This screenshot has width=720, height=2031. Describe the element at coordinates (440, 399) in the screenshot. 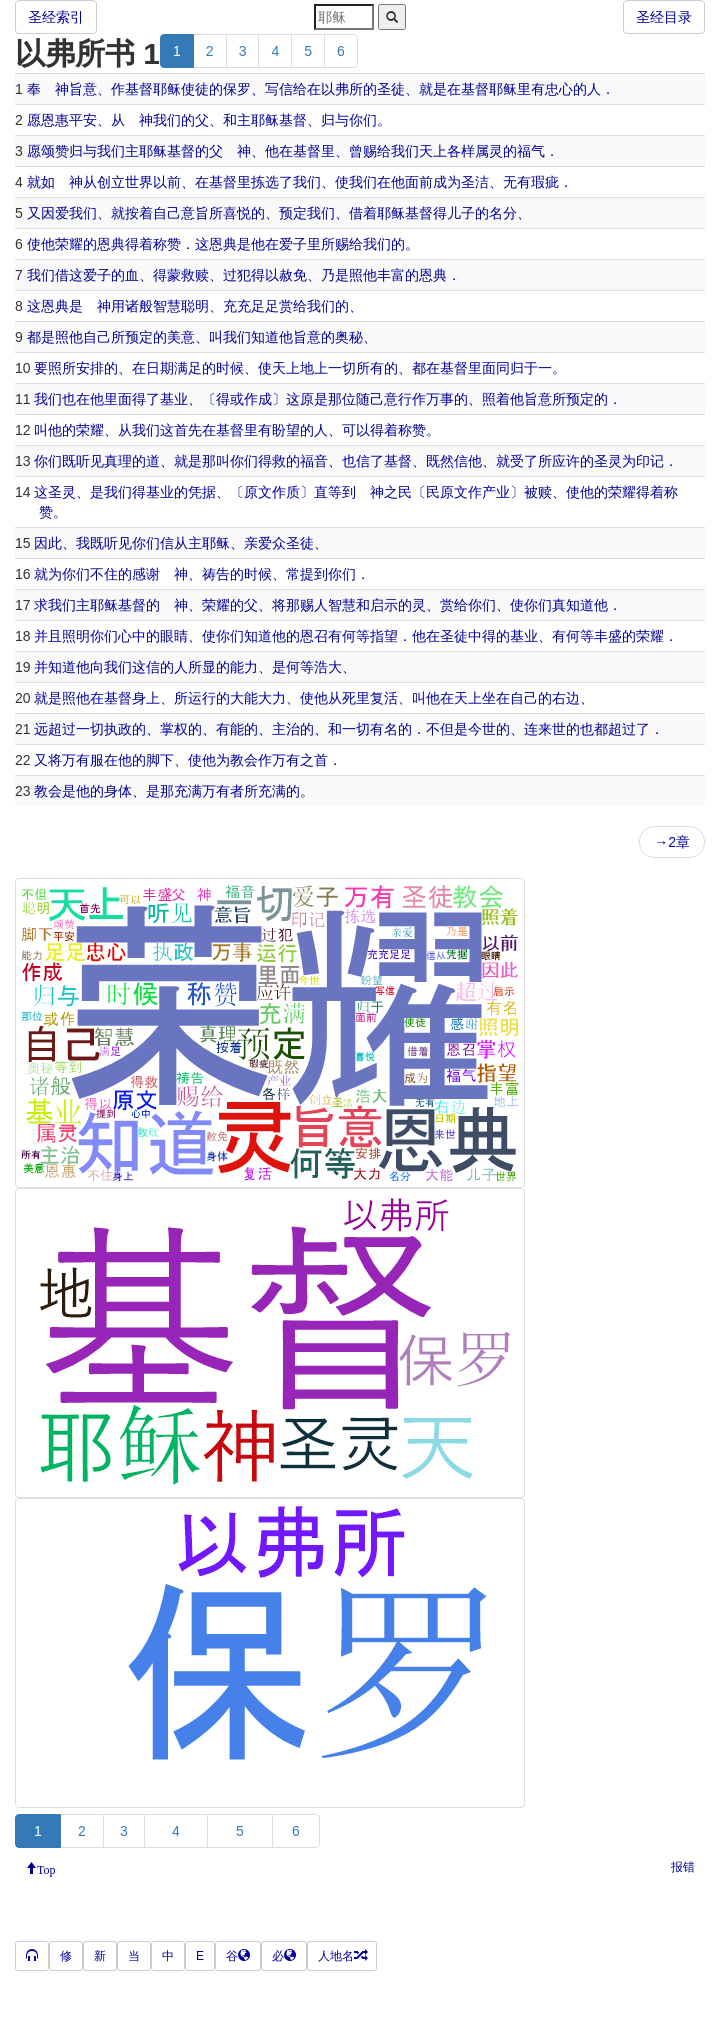

I see `万事` at that location.